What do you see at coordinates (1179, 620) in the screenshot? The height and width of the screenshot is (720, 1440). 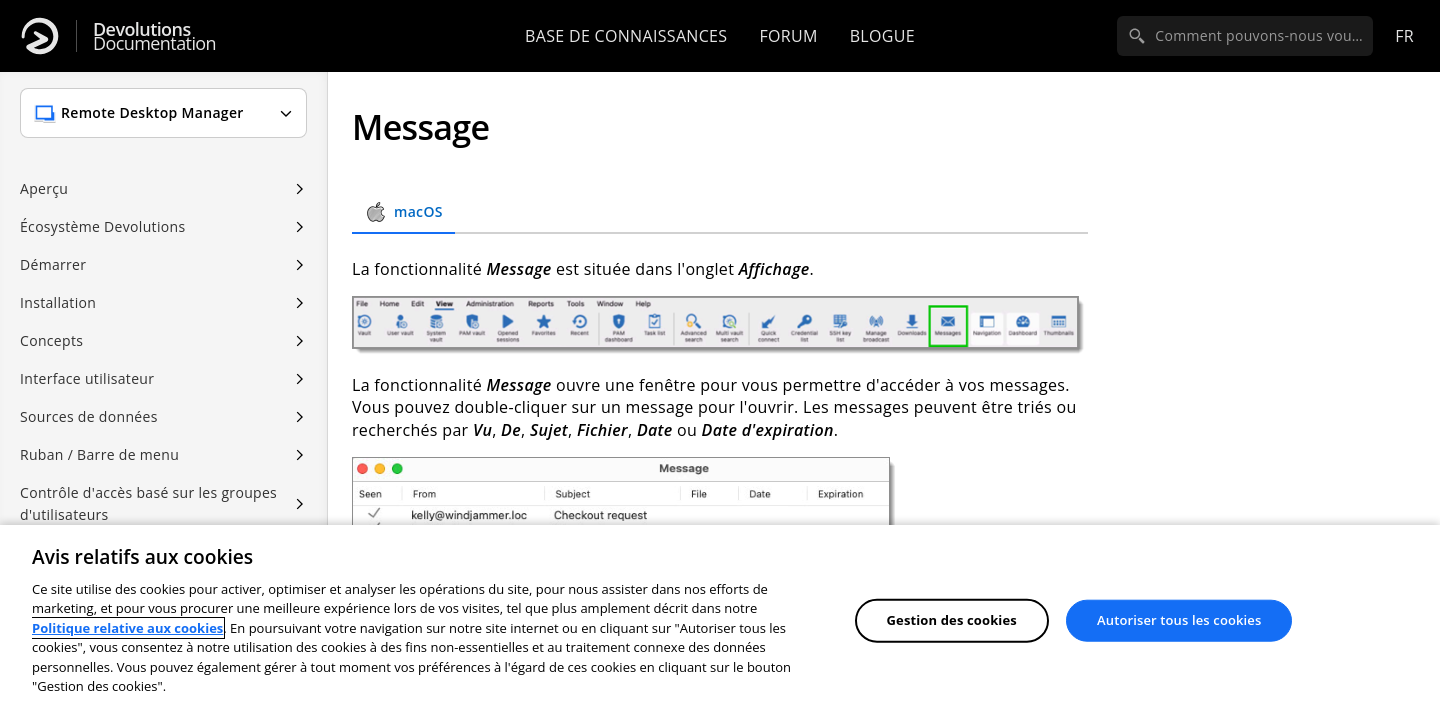 I see `Autoriser tous les cookies` at bounding box center [1179, 620].